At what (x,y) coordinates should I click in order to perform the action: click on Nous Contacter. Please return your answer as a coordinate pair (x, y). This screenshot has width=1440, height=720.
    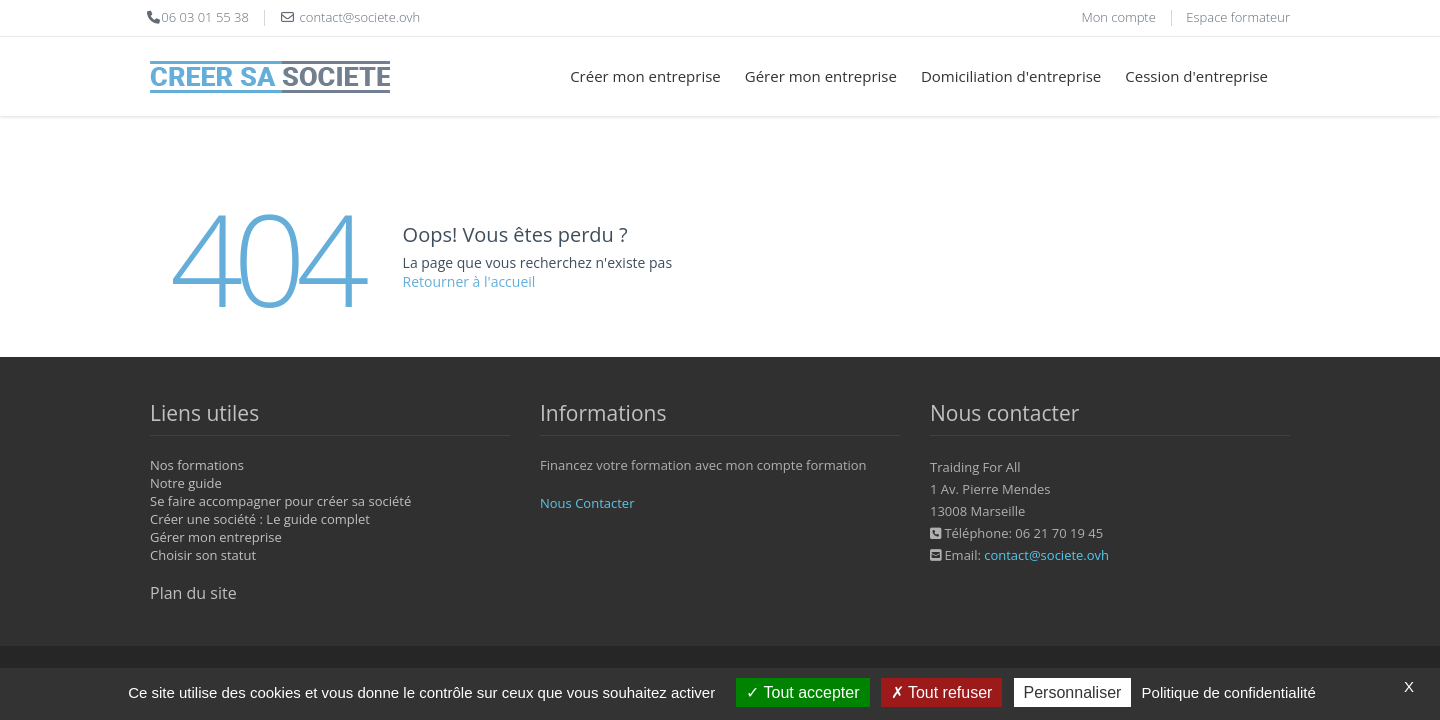
    Looking at the image, I should click on (587, 503).